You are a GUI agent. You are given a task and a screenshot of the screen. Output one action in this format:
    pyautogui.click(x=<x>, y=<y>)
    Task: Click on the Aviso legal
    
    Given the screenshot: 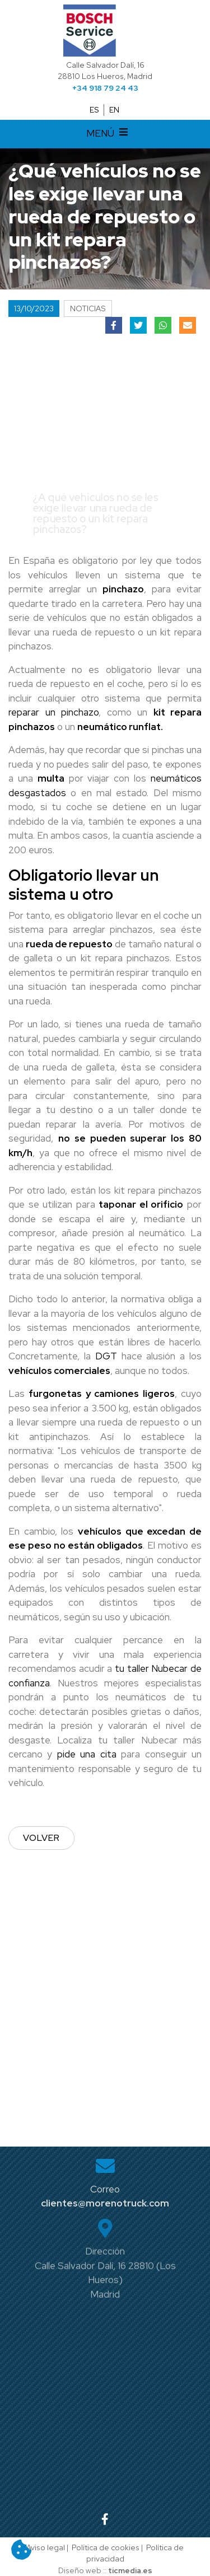 What is the action you would take?
    pyautogui.click(x=45, y=2547)
    